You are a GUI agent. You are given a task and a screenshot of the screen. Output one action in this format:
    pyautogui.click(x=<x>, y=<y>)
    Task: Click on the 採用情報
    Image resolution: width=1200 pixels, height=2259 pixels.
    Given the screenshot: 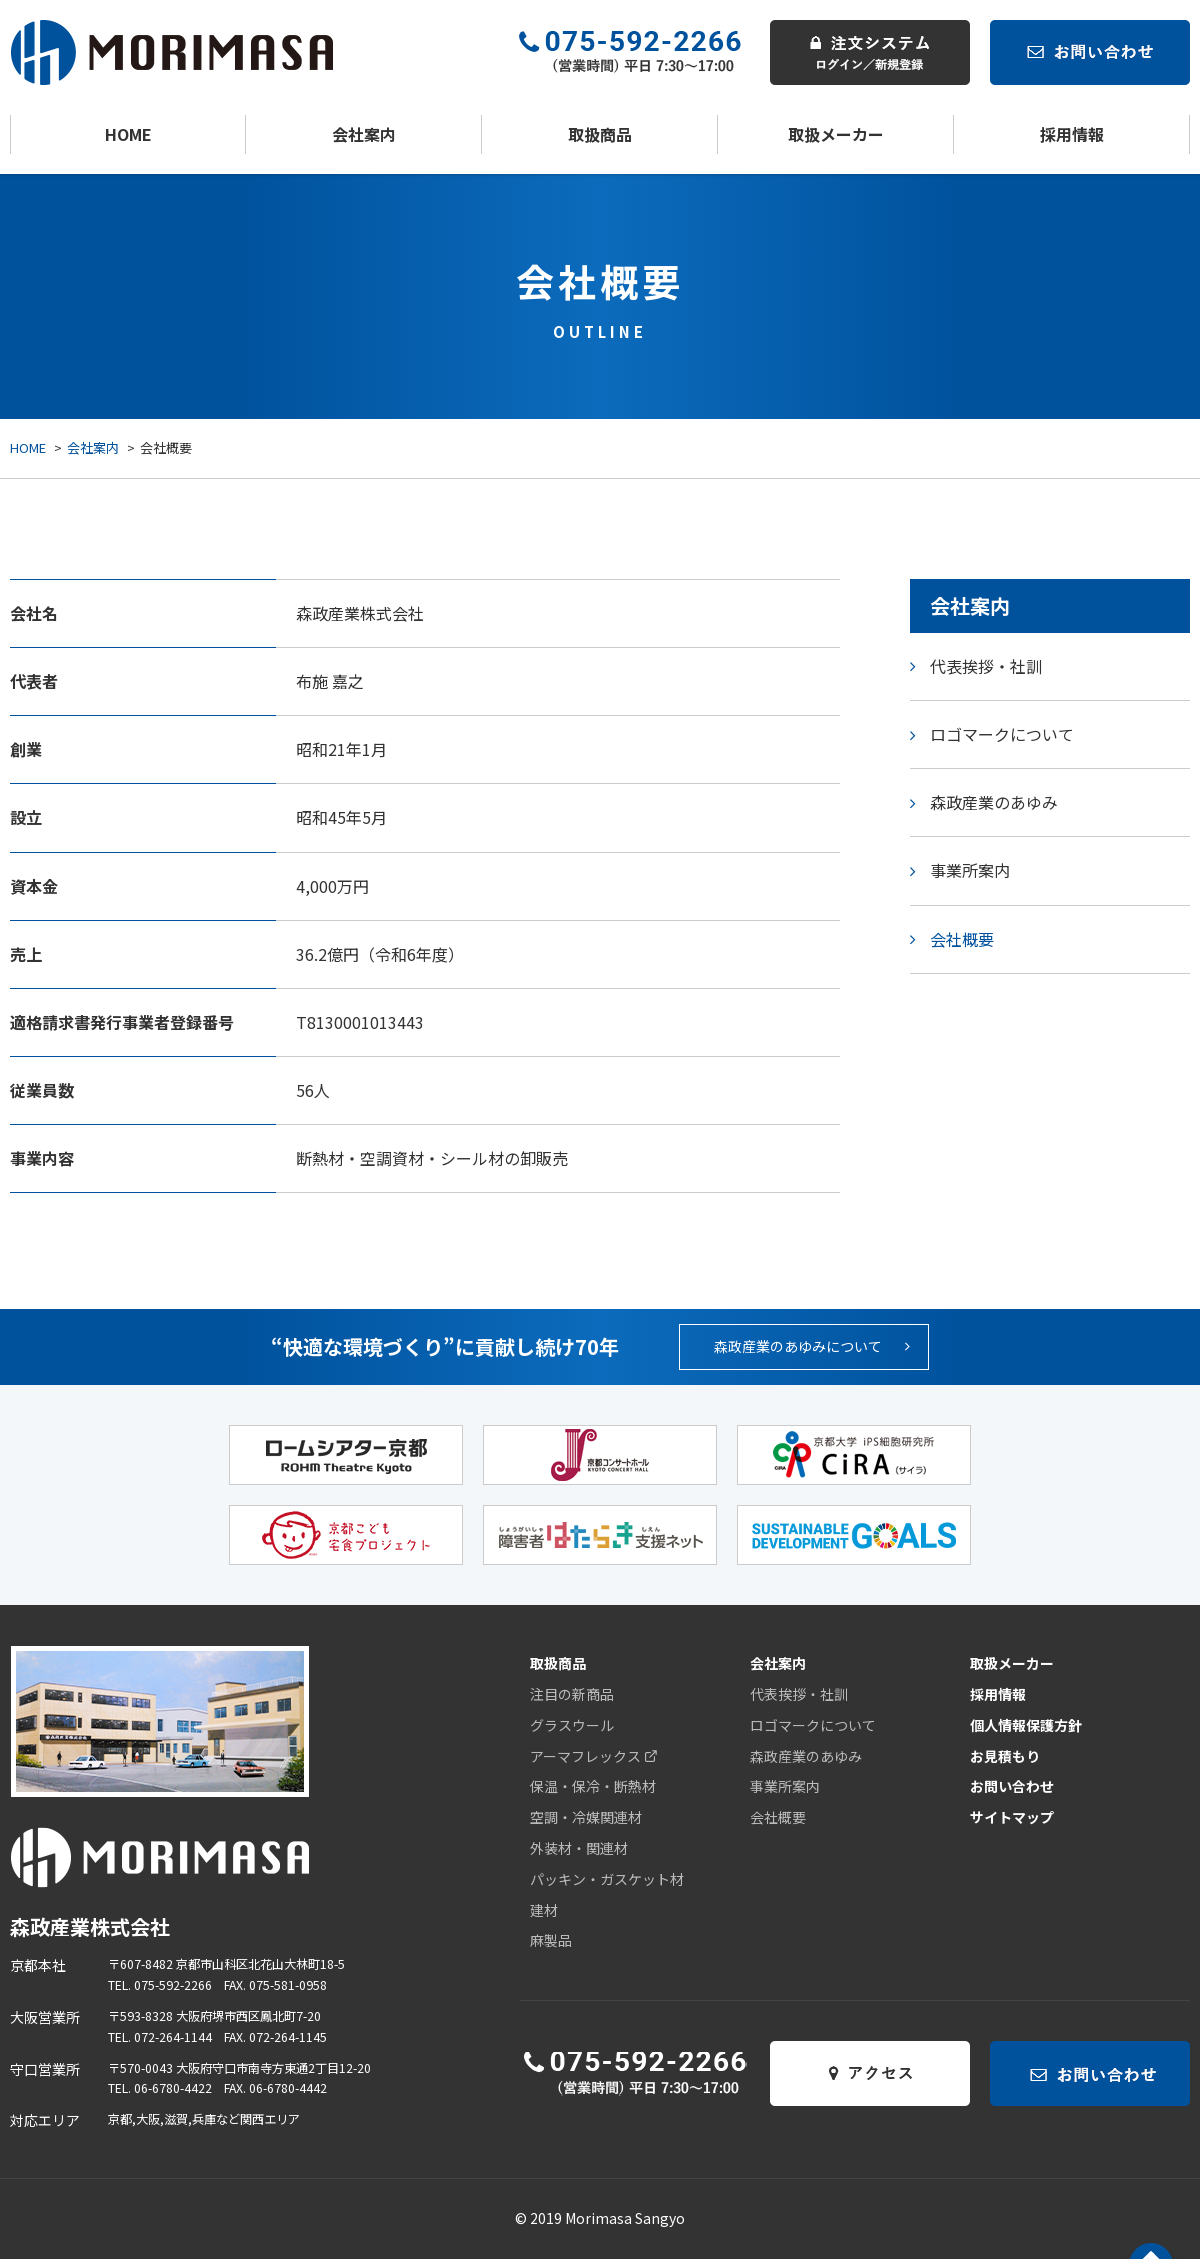 What is the action you would take?
    pyautogui.click(x=1072, y=134)
    